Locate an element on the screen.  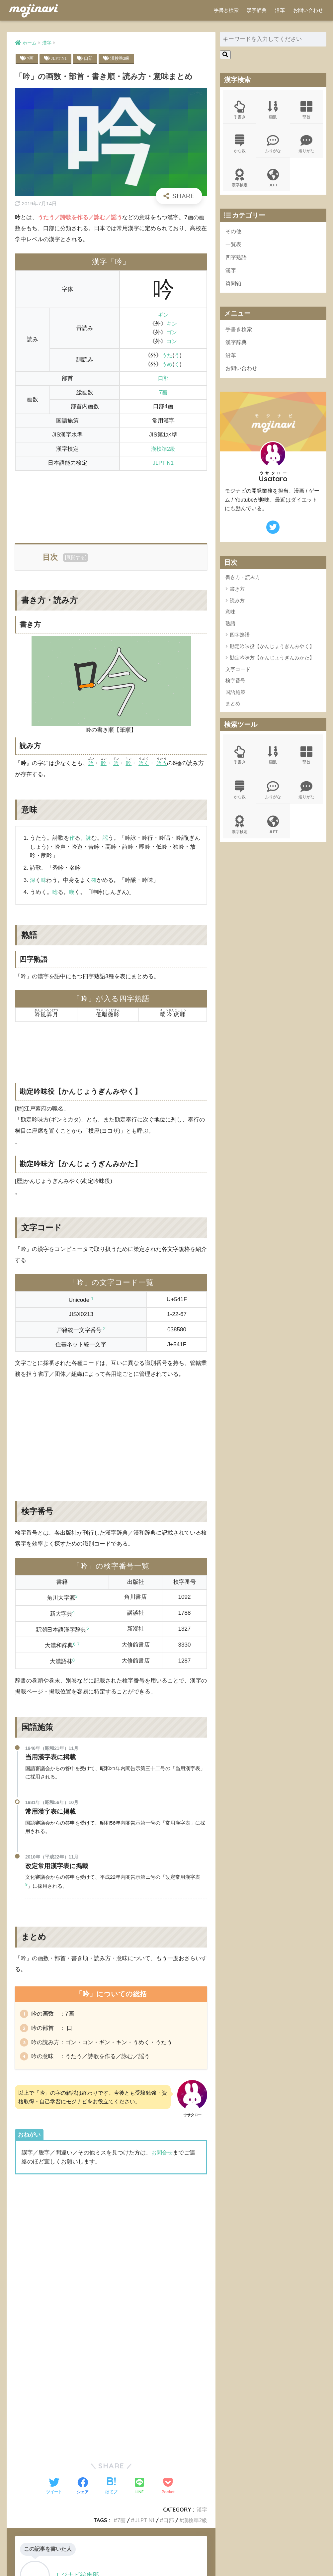
ふりがな is located at coordinates (273, 145).